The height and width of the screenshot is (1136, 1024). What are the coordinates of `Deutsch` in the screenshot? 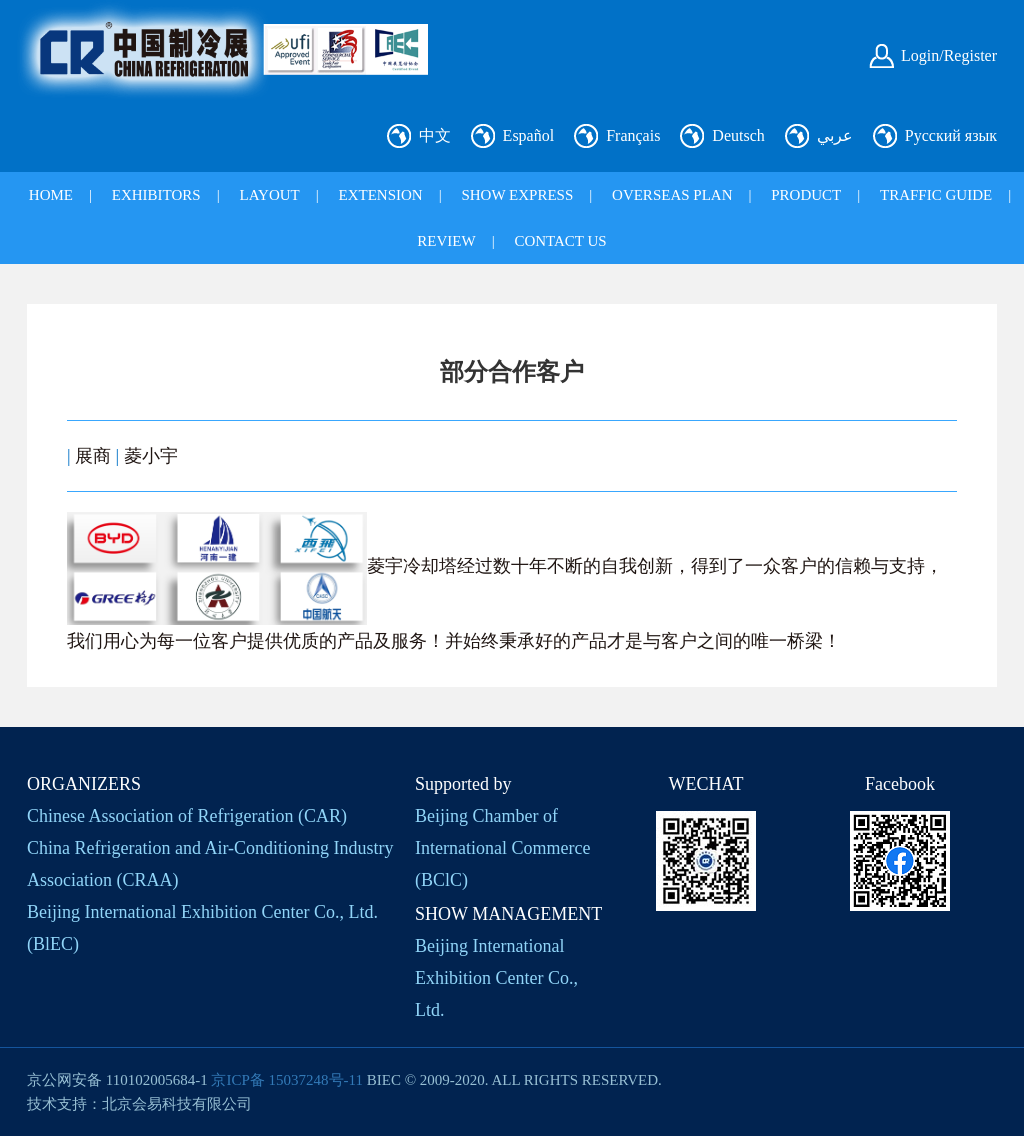 It's located at (738, 135).